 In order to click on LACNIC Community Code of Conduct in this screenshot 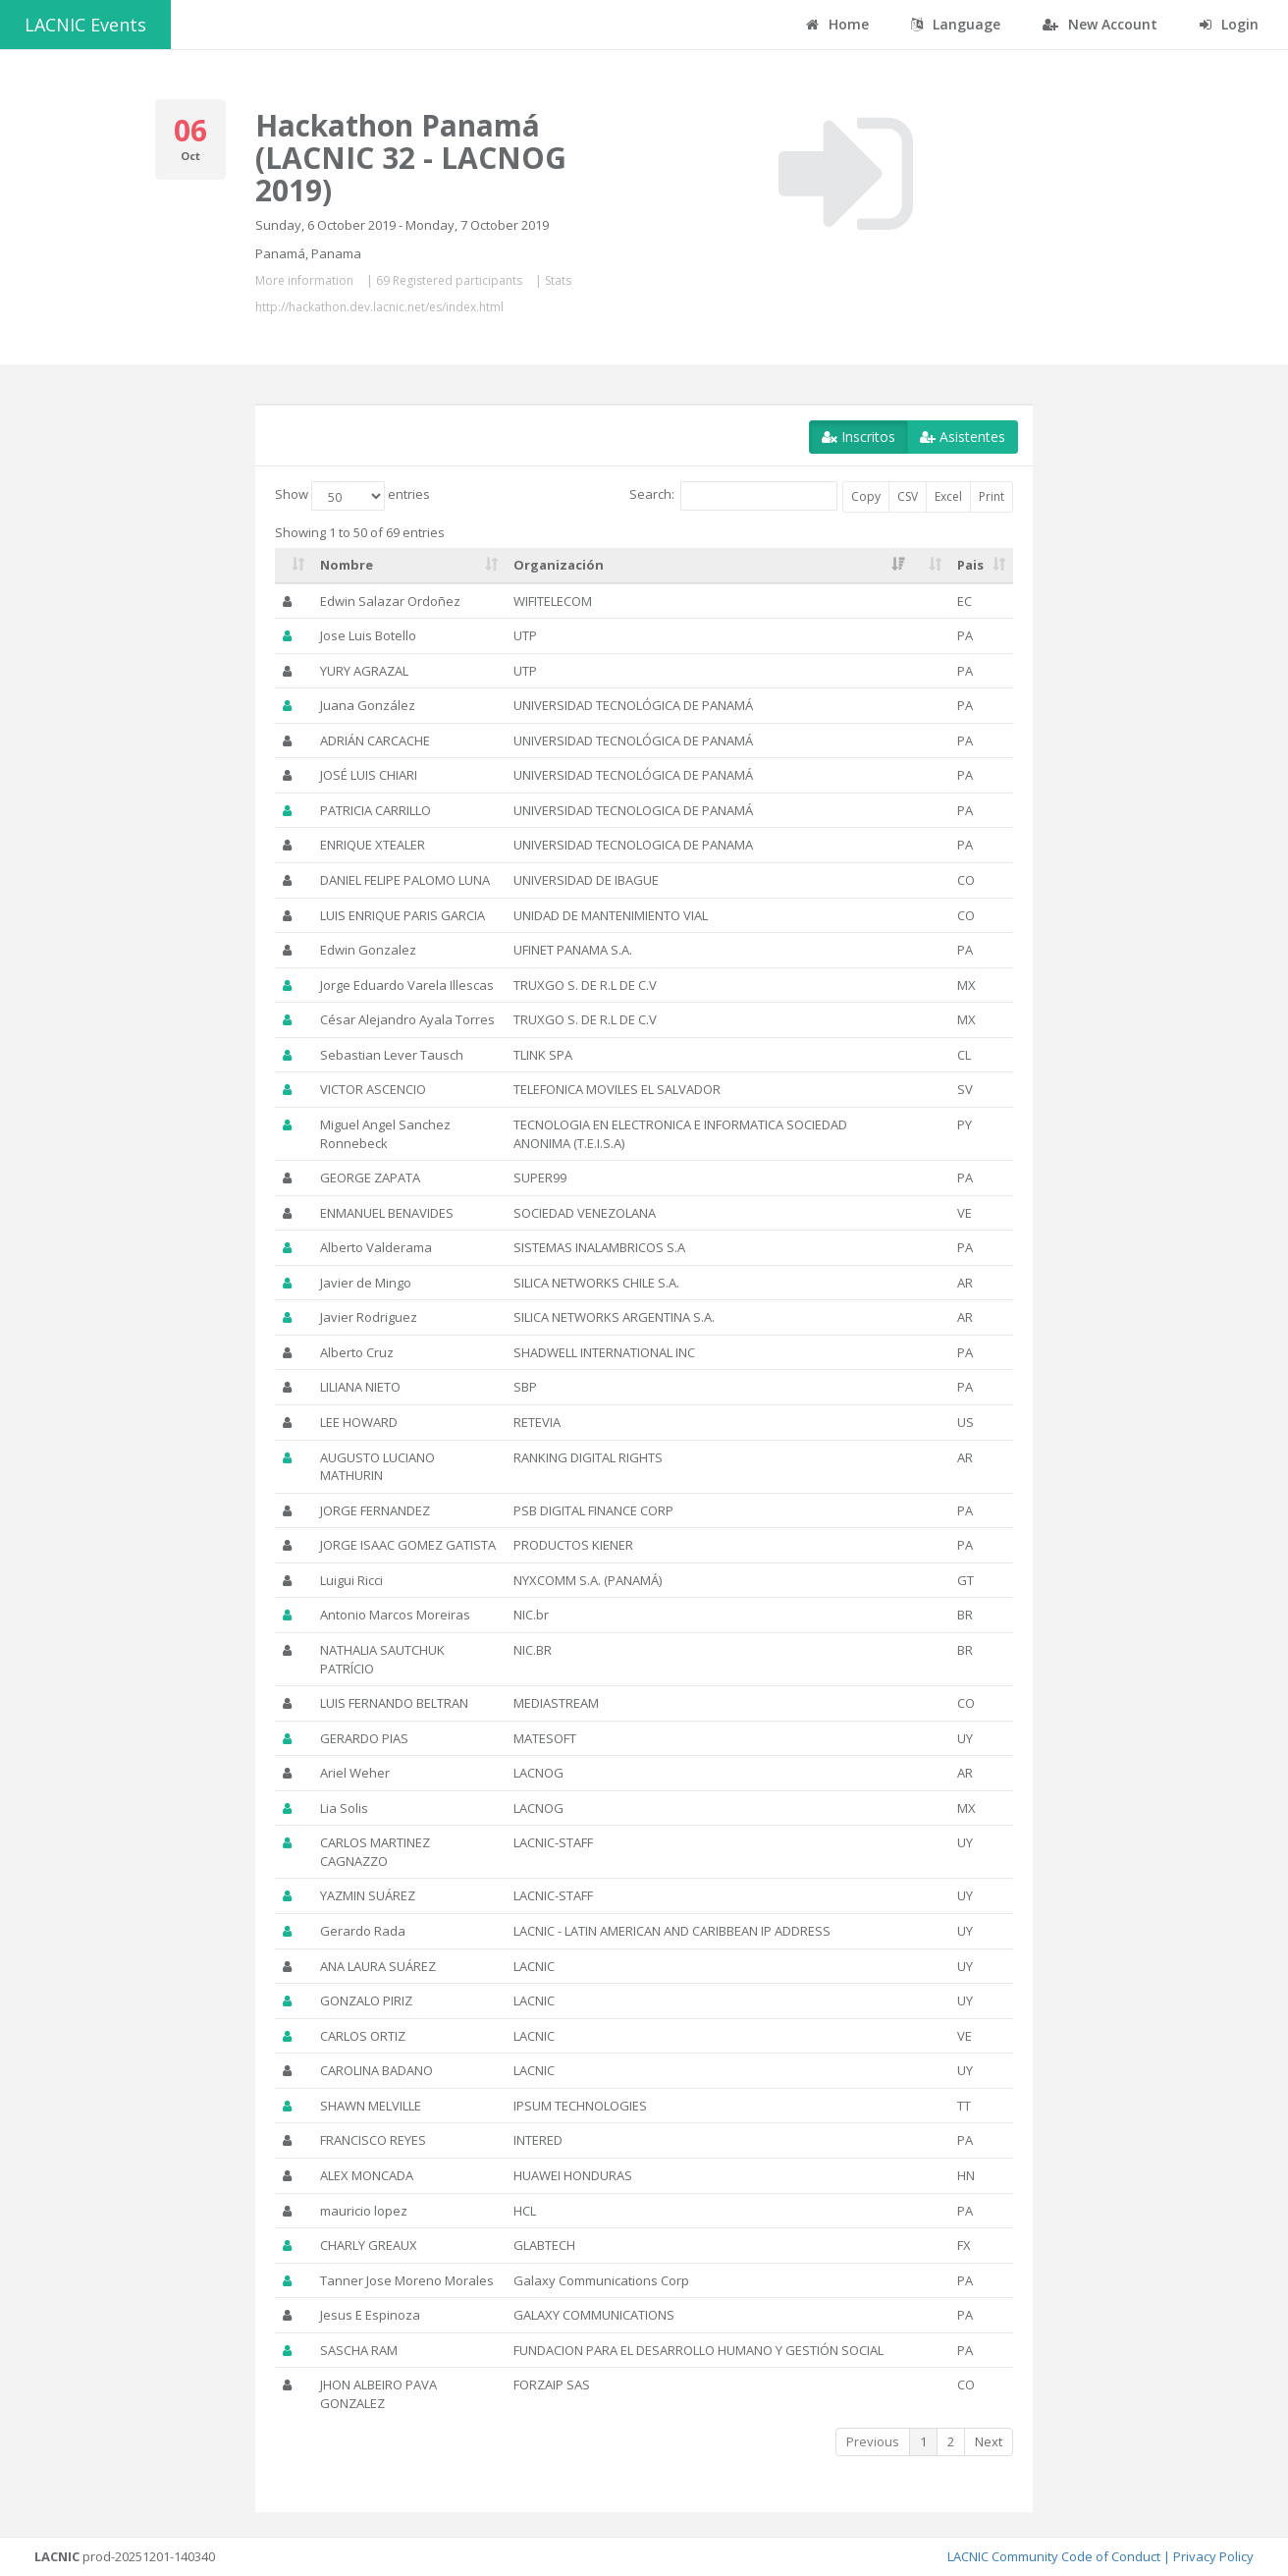, I will do `click(1053, 2556)`.